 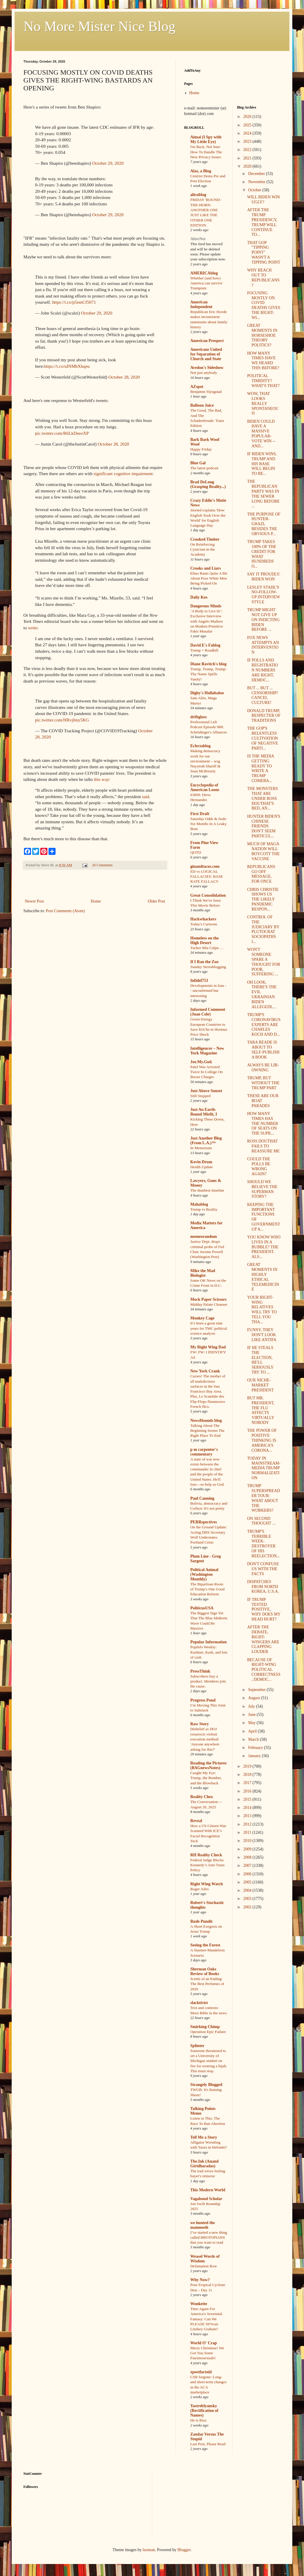 What do you see at coordinates (207, 2190) in the screenshot?
I see `This Modern World` at bounding box center [207, 2190].